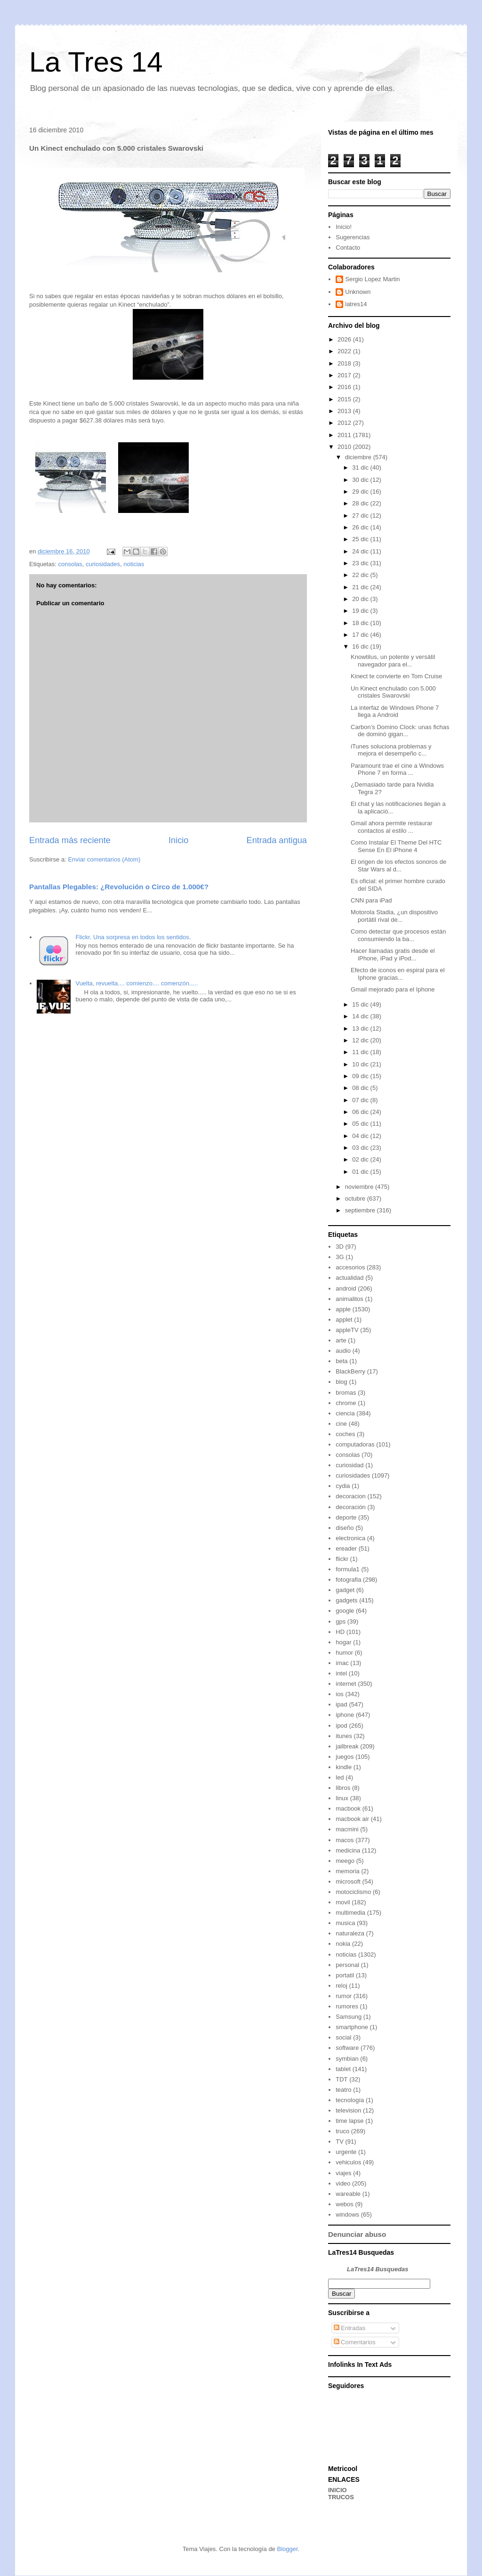 This screenshot has width=482, height=2576. What do you see at coordinates (347, 2214) in the screenshot?
I see `windows` at bounding box center [347, 2214].